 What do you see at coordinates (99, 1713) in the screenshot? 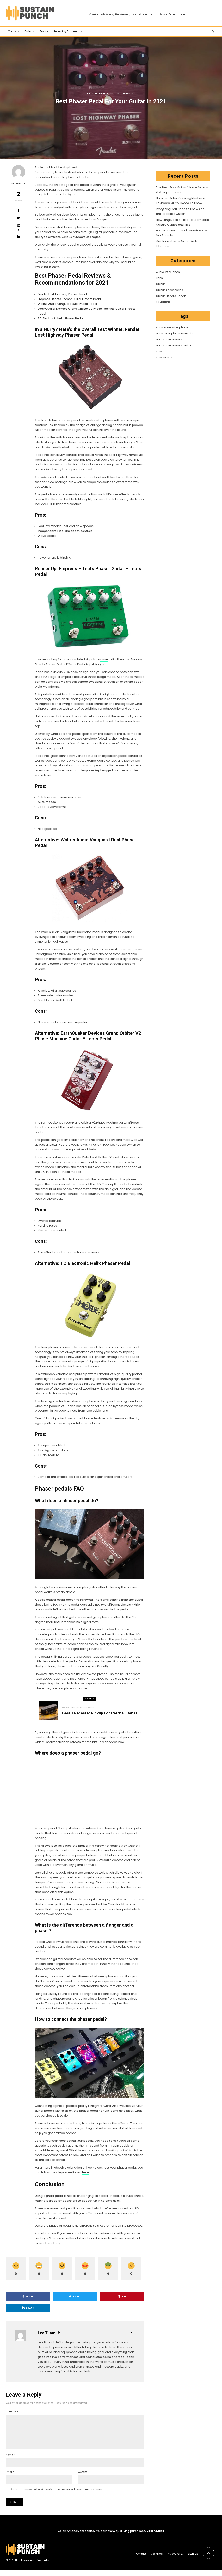
I see `Best Telecaster Pickup For Every Guitarist` at bounding box center [99, 1713].